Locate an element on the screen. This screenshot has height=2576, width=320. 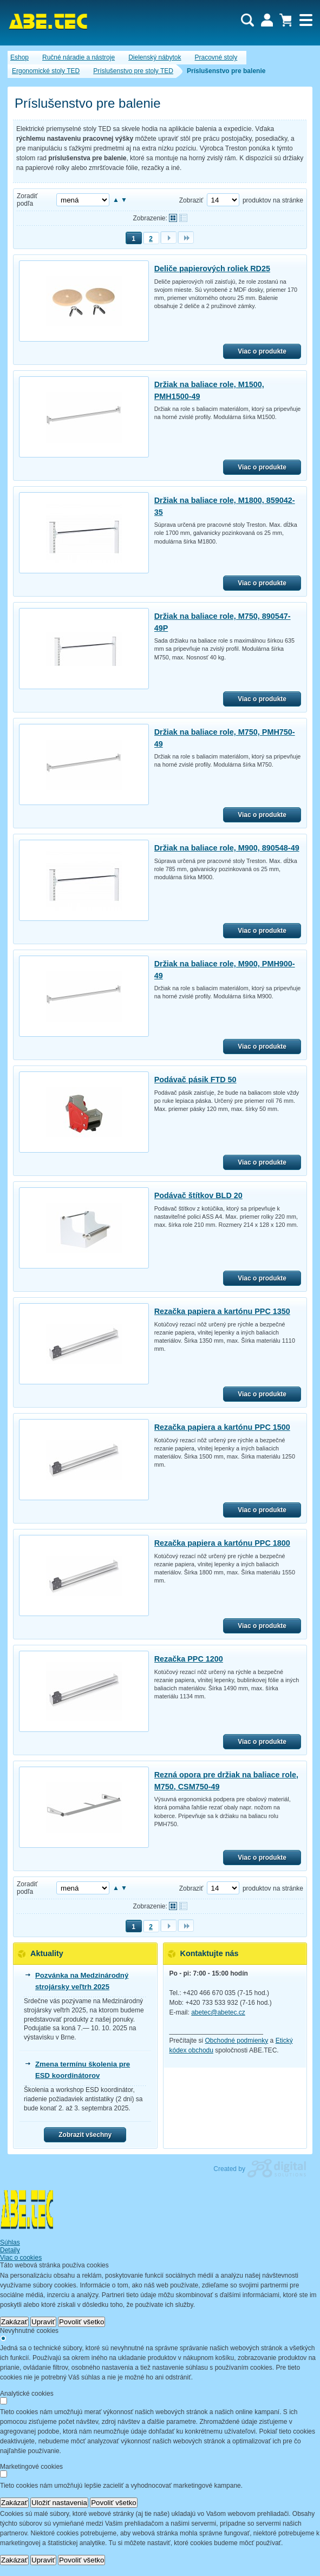
Zobraziť is located at coordinates (191, 200).